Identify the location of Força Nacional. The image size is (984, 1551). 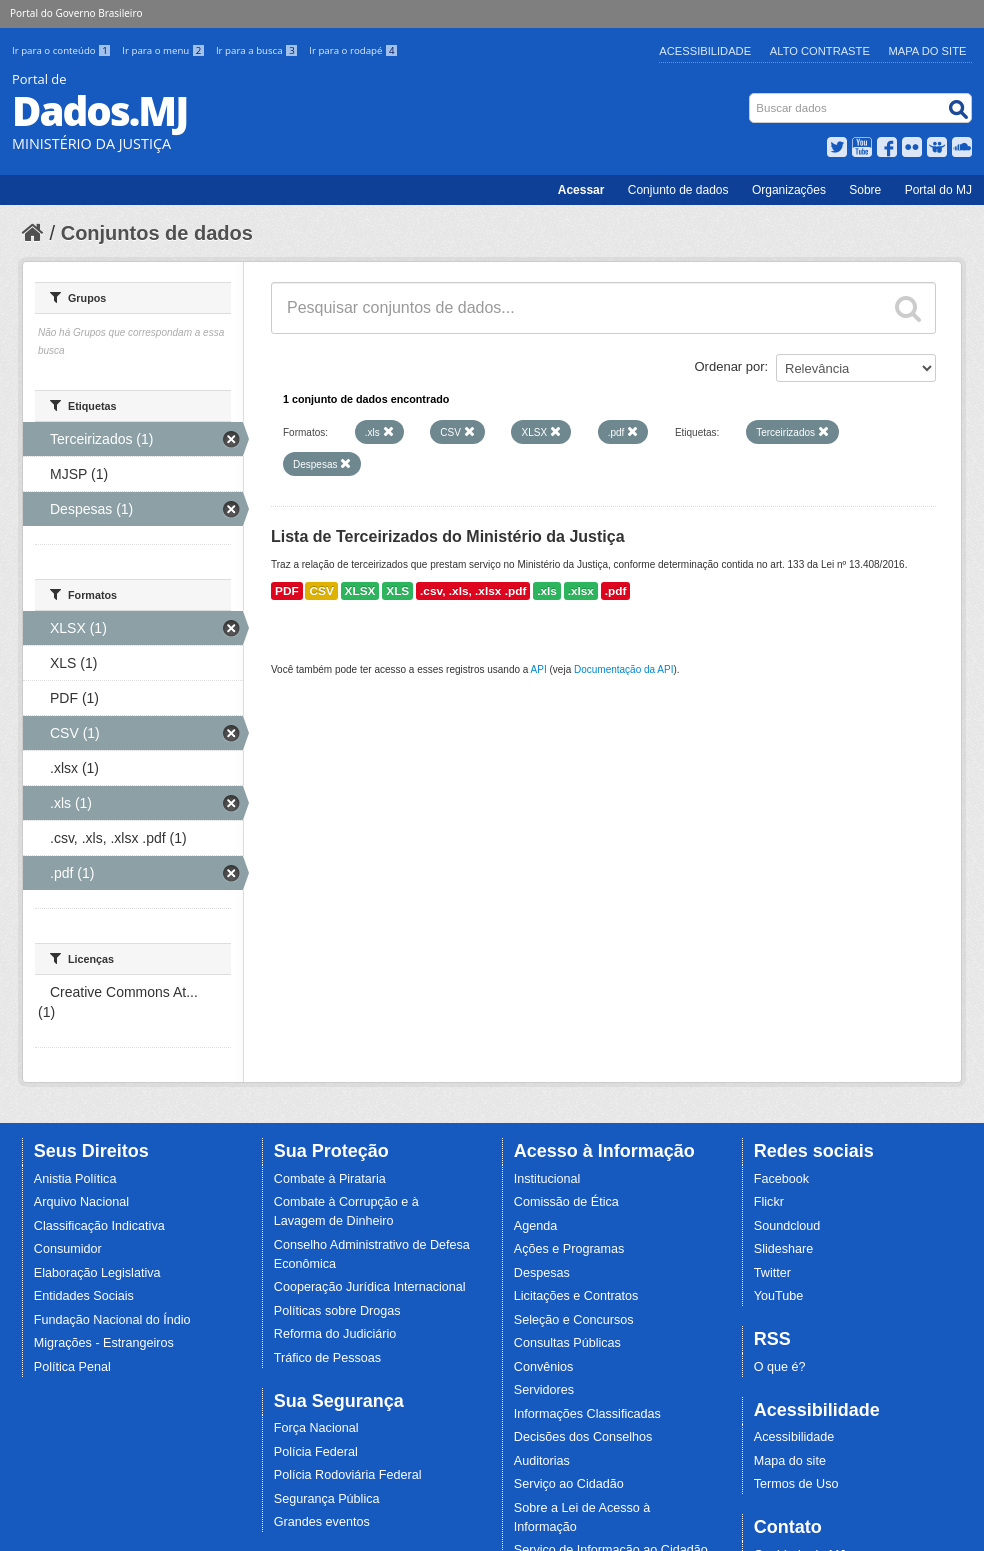
(316, 1428).